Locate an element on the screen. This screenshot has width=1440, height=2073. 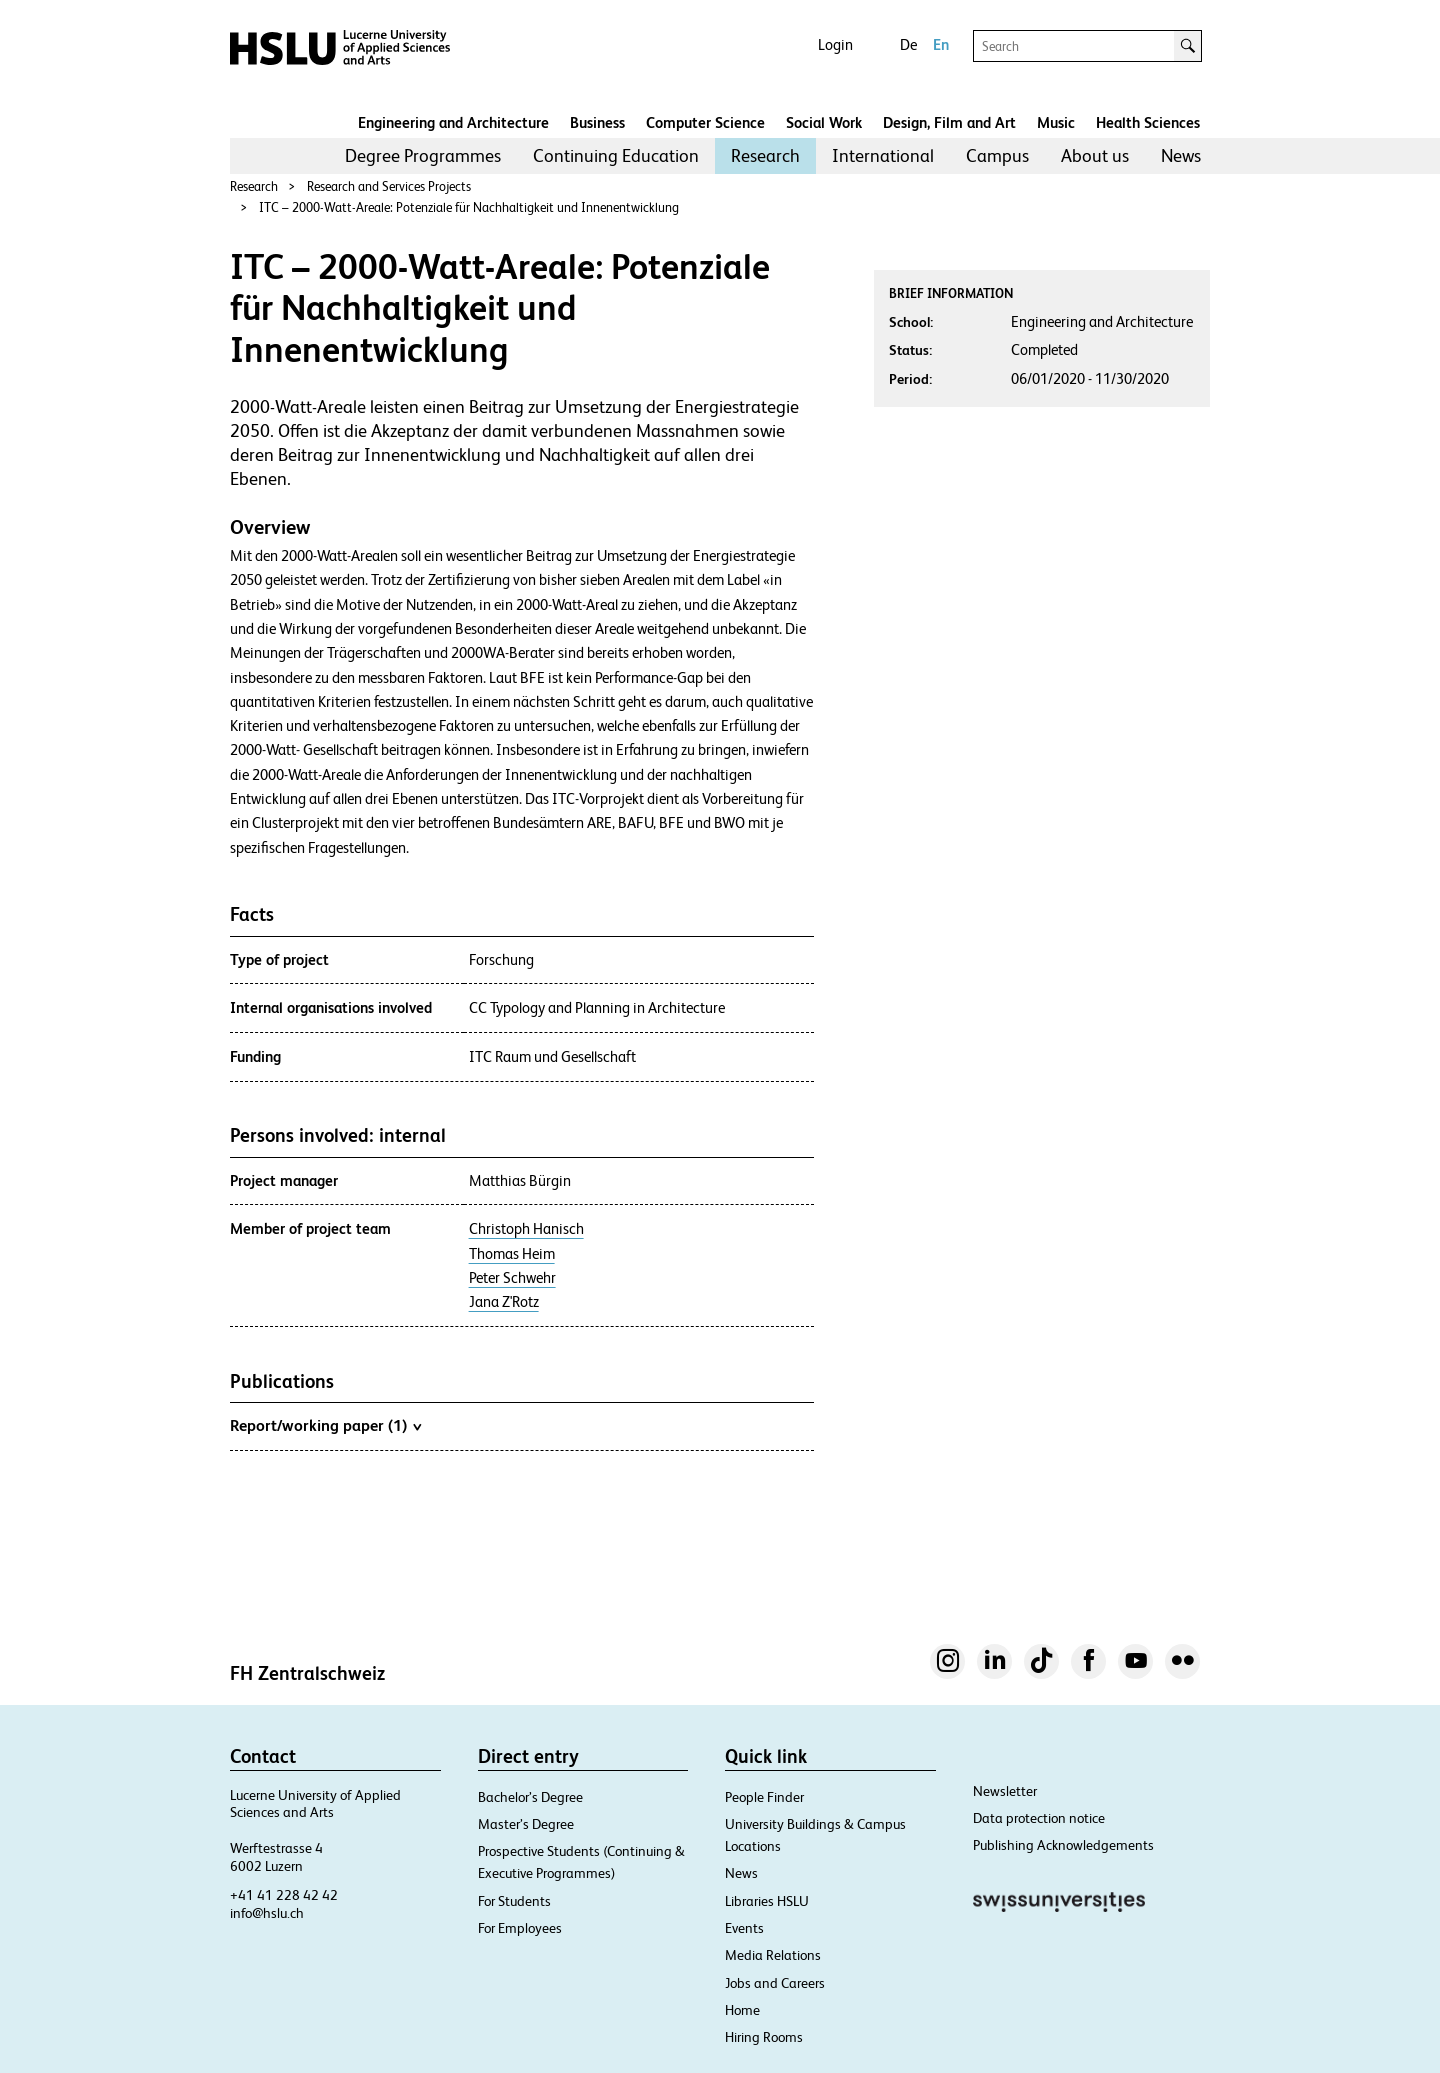
Events is located at coordinates (744, 1928).